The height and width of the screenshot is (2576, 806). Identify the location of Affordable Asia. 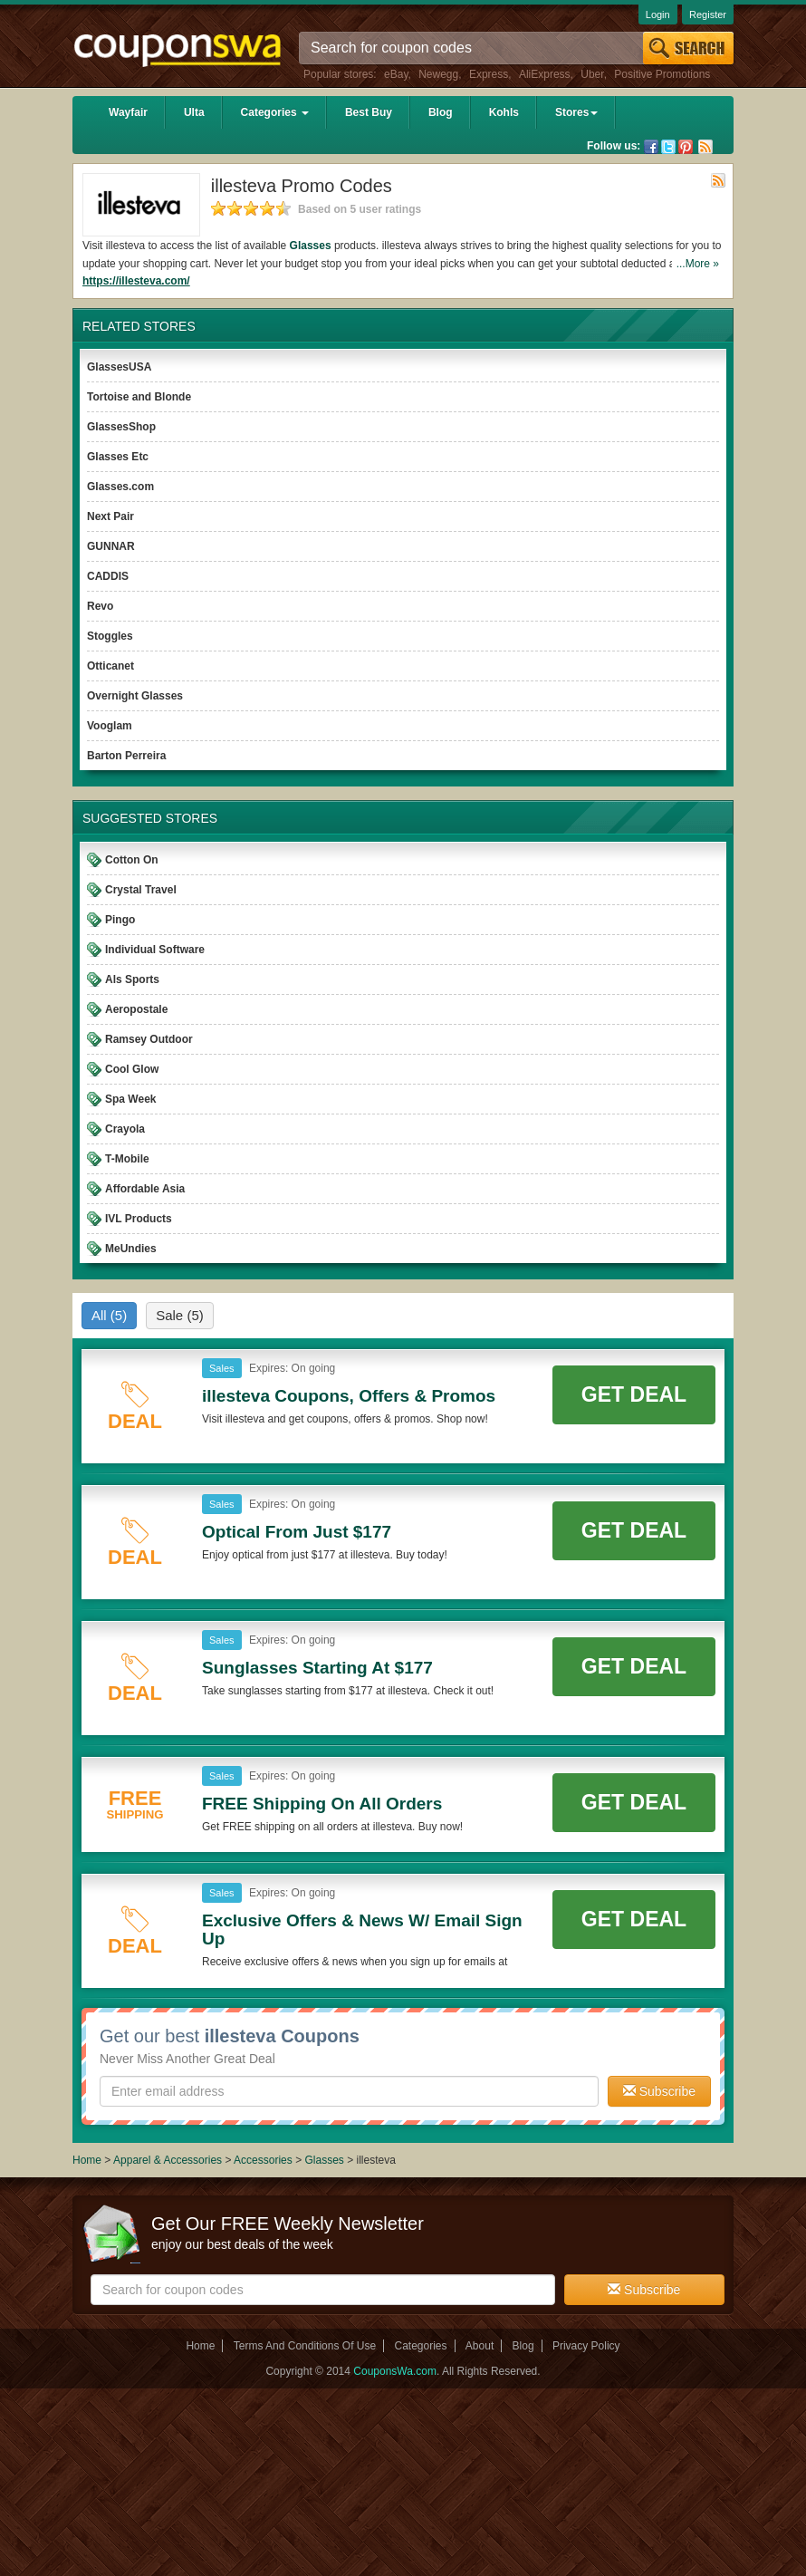
(145, 1188).